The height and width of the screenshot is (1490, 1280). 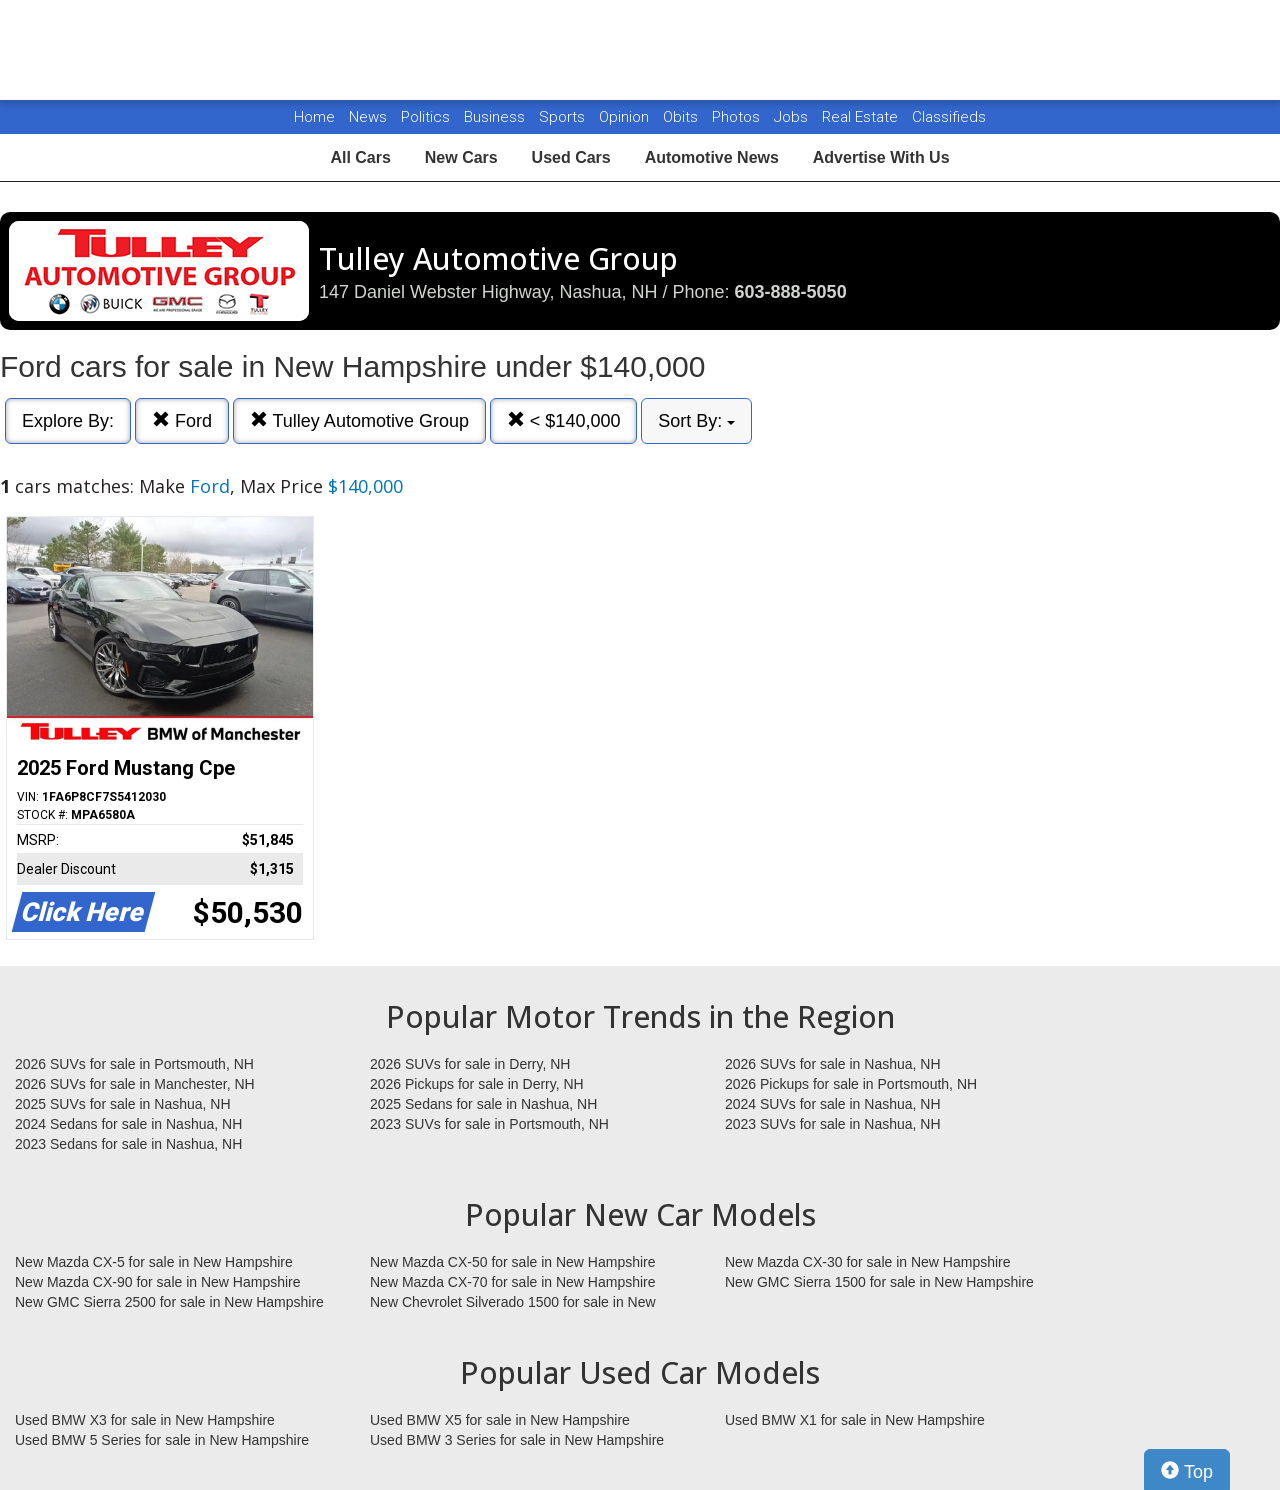 What do you see at coordinates (489, 1124) in the screenshot?
I see `2023 SUVs for sale in Portsmouth, NH` at bounding box center [489, 1124].